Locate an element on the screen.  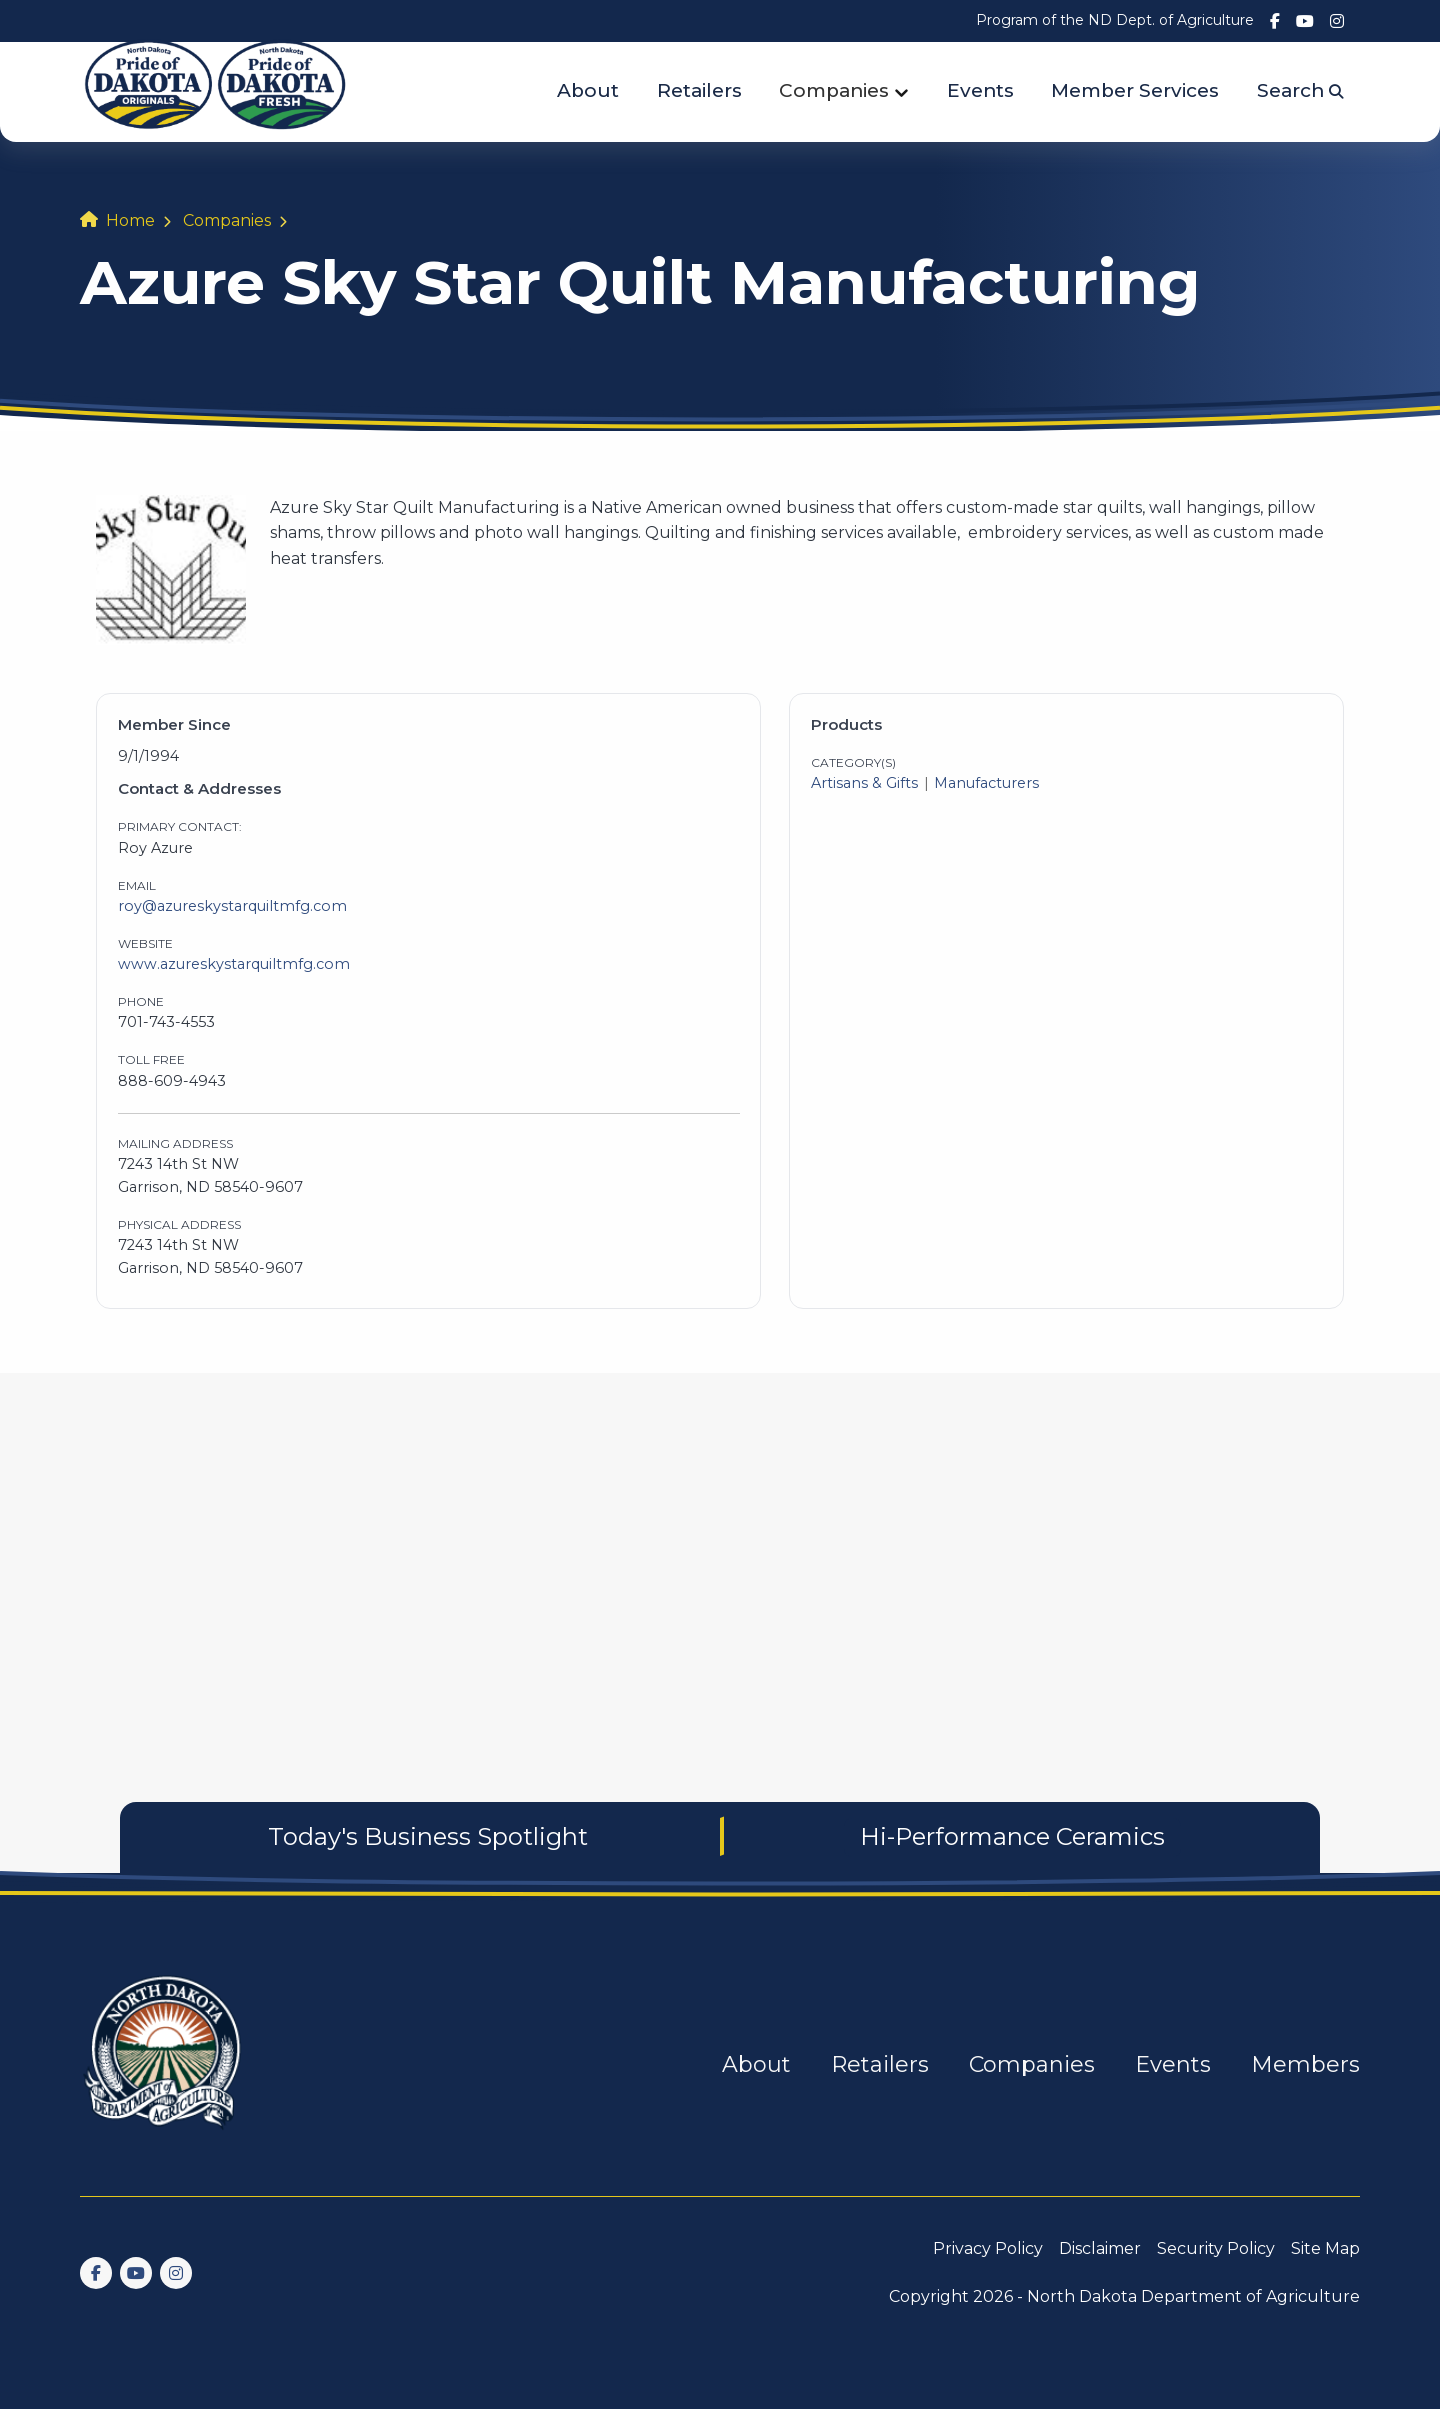
Events is located at coordinates (980, 90).